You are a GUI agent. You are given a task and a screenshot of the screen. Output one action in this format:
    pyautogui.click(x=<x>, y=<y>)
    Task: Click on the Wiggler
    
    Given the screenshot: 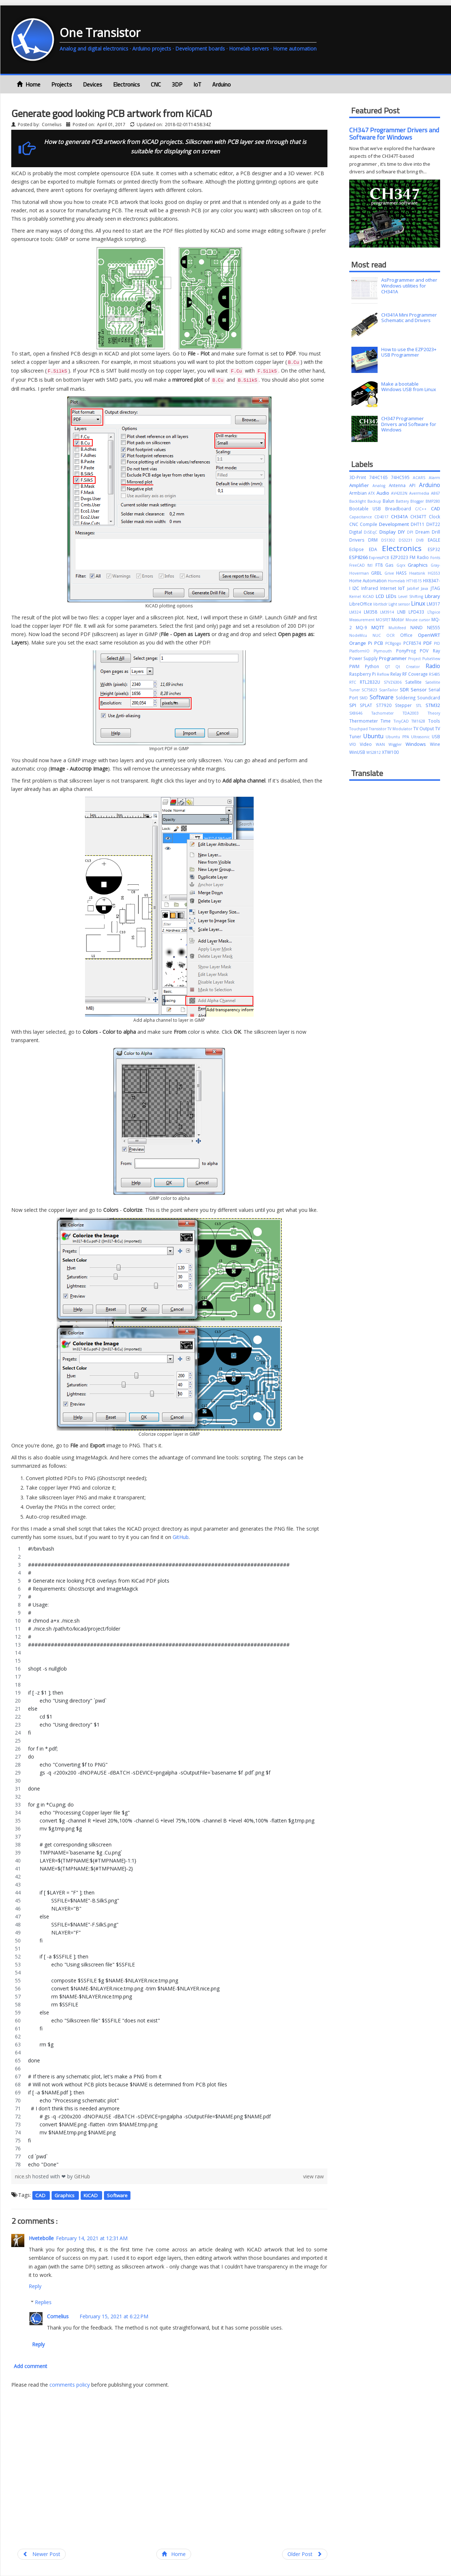 What is the action you would take?
    pyautogui.click(x=397, y=744)
    